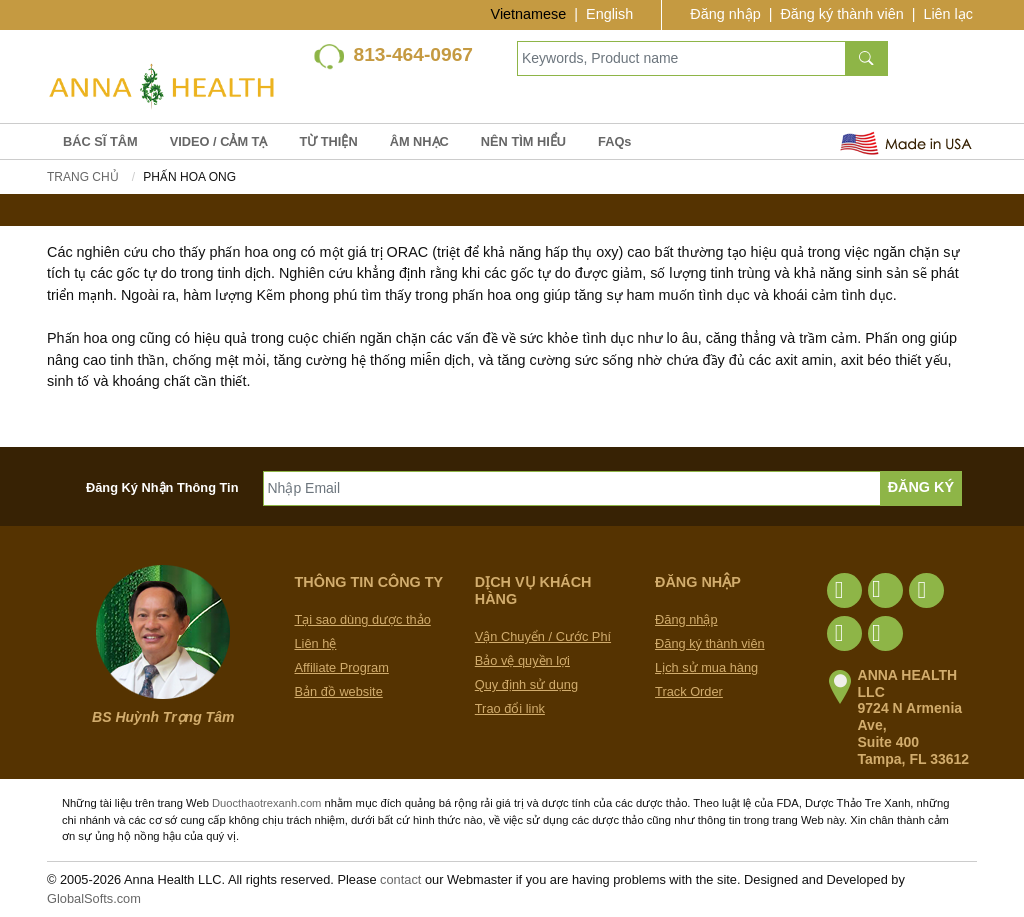 Image resolution: width=1024 pixels, height=917 pixels. Describe the element at coordinates (529, 14) in the screenshot. I see `Vietnamese` at that location.